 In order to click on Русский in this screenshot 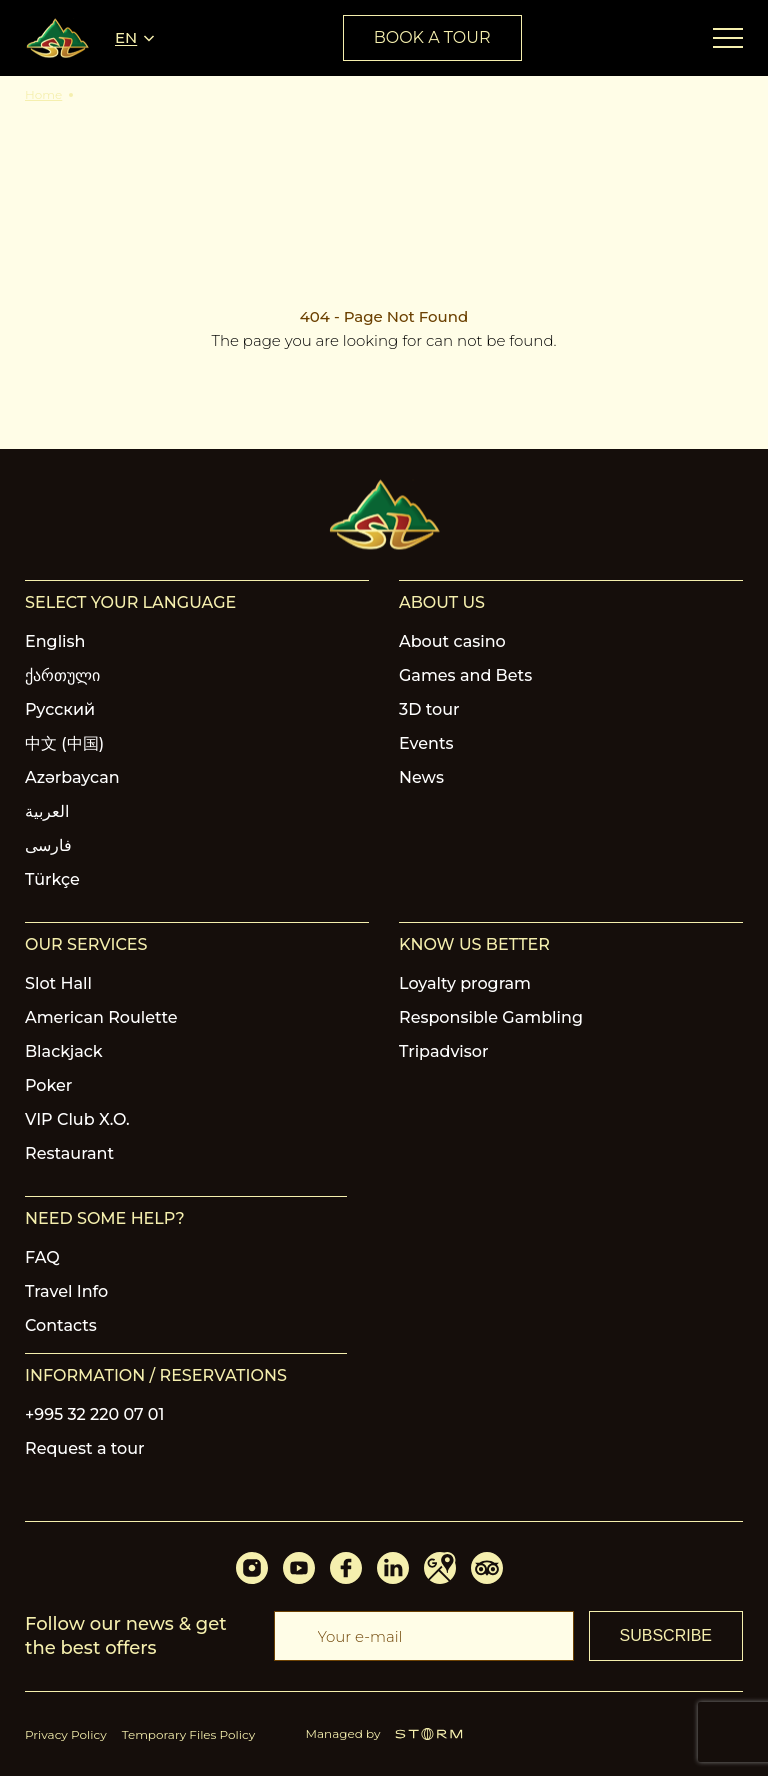, I will do `click(60, 709)`.